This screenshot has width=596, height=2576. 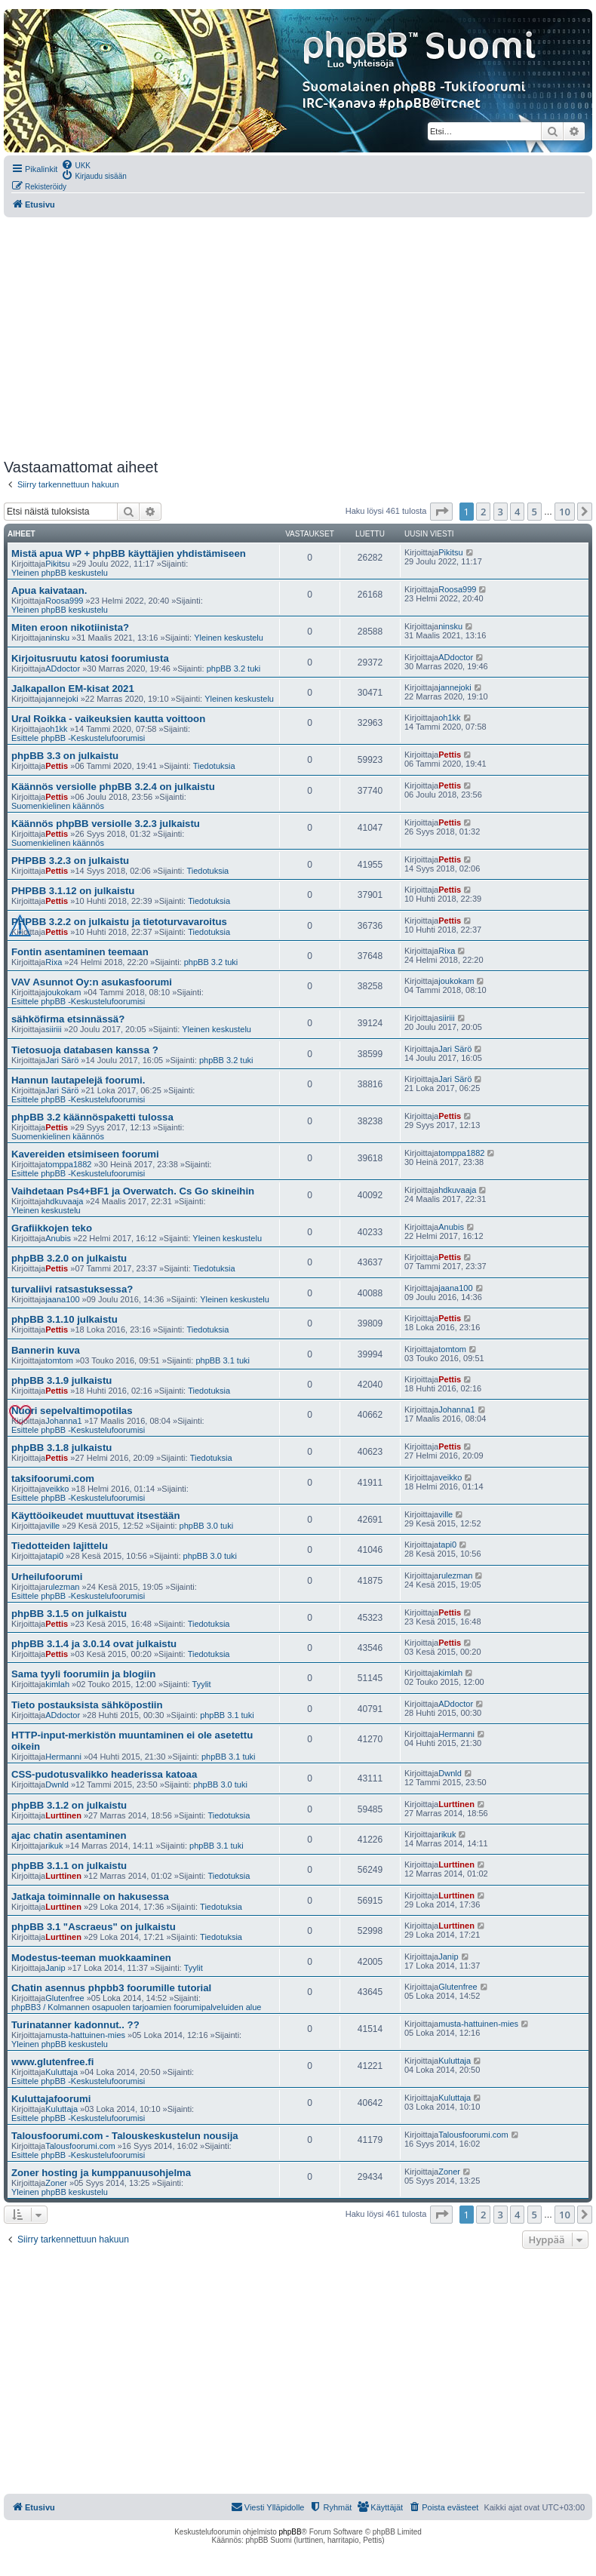 What do you see at coordinates (61, 1060) in the screenshot?
I see `Jari Särö` at bounding box center [61, 1060].